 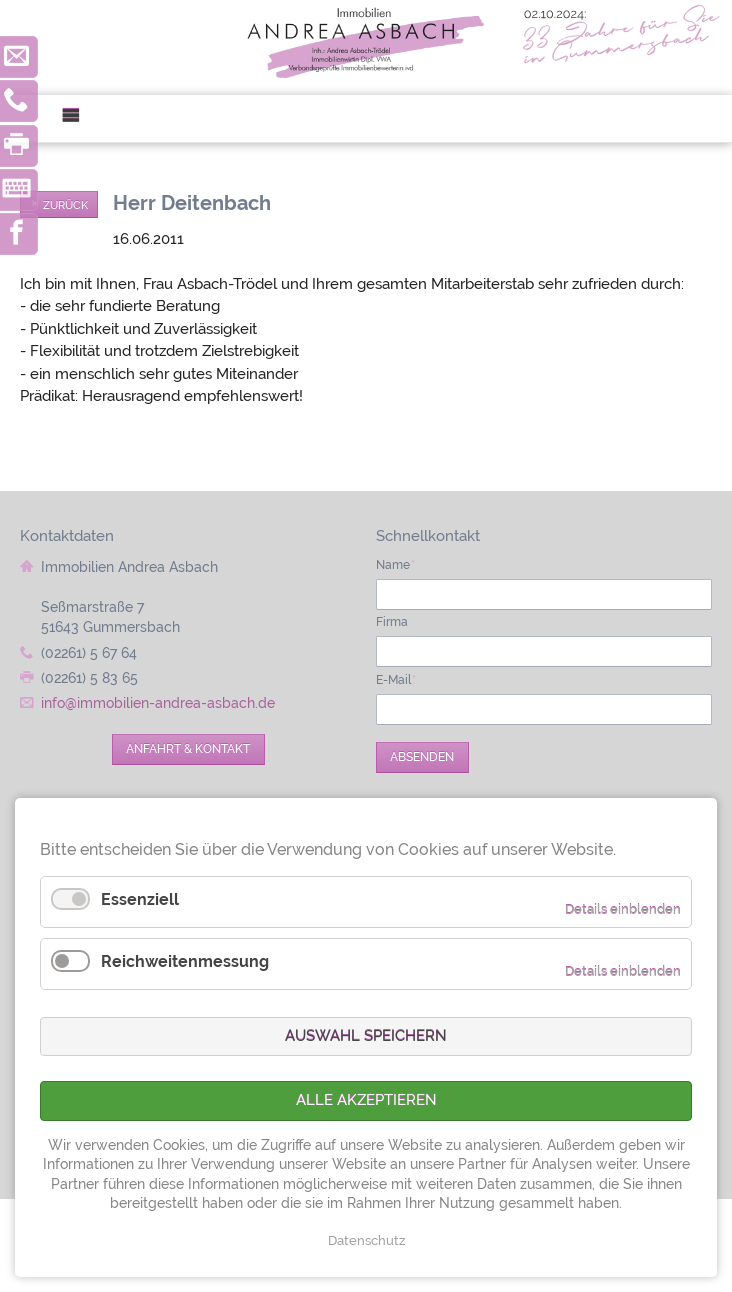 I want to click on Anfahrt & Kontakt, so click(x=188, y=749).